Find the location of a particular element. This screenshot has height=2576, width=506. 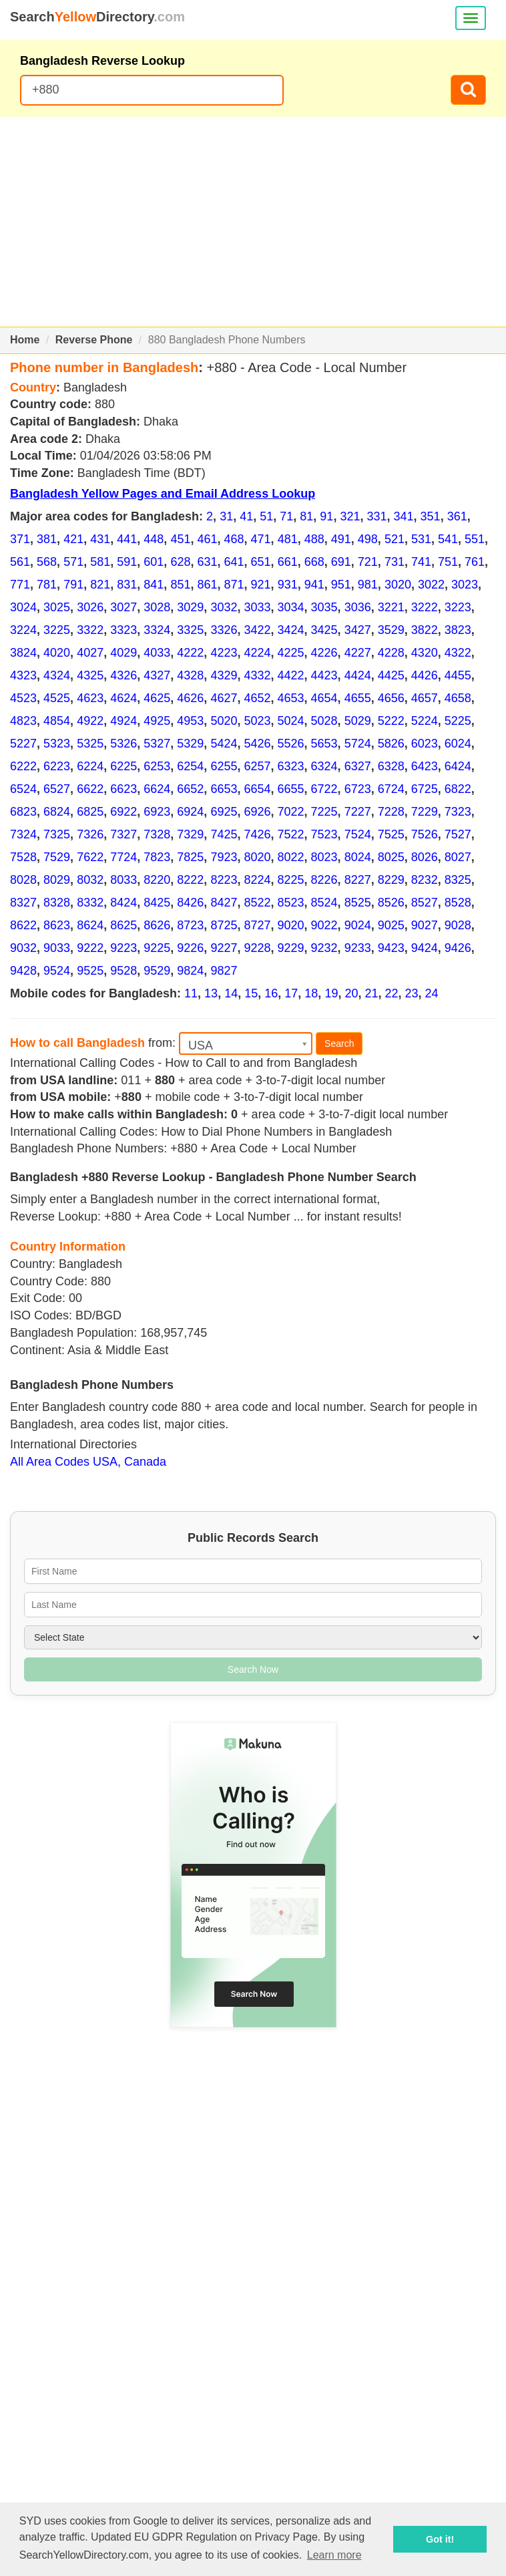

4953 is located at coordinates (190, 721).